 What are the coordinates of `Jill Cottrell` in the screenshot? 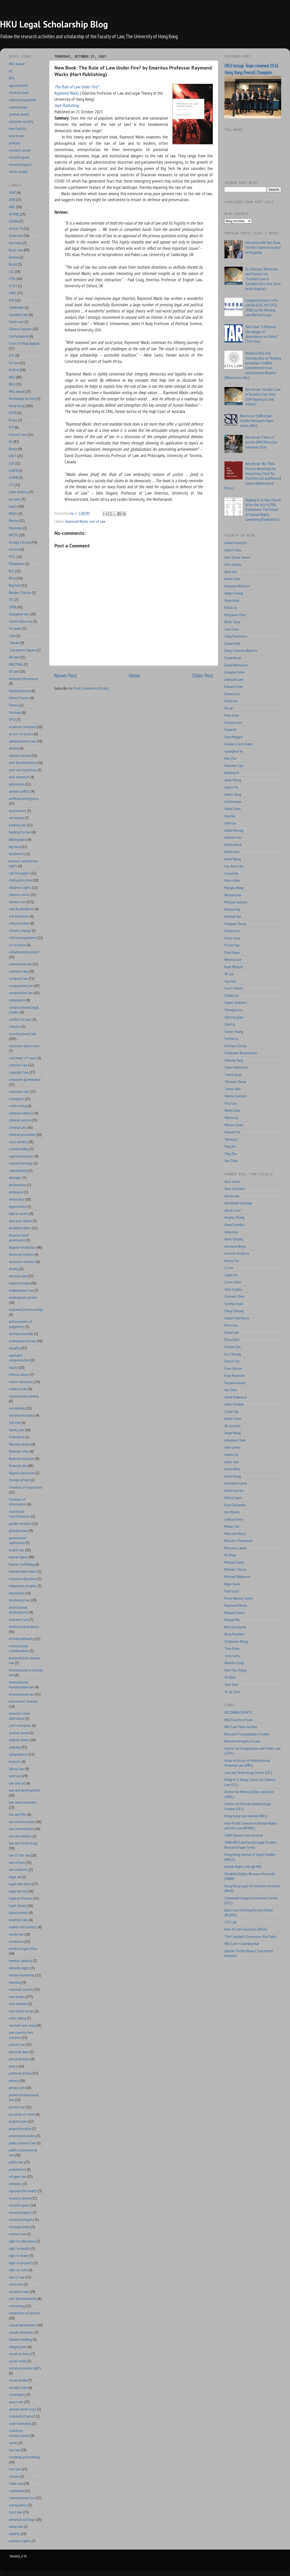 It's located at (232, 1425).